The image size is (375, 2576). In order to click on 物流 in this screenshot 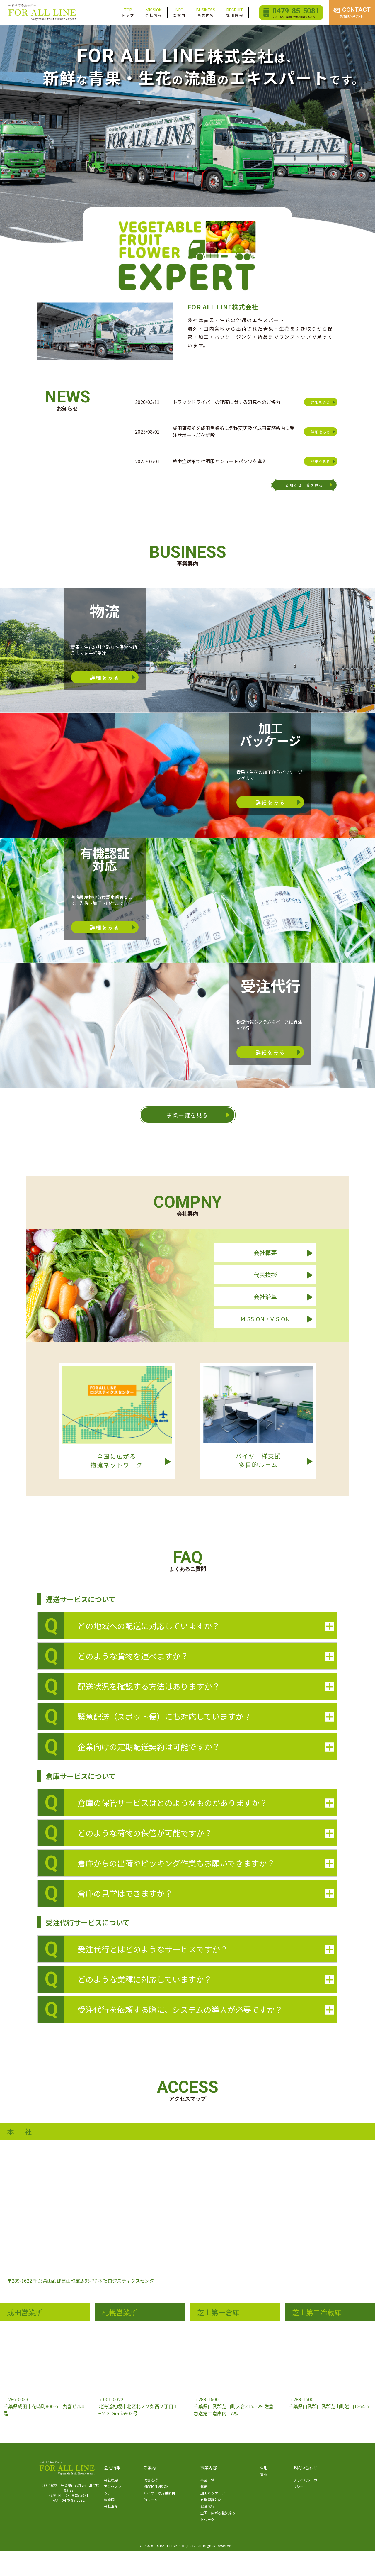, I will do `click(203, 2486)`.